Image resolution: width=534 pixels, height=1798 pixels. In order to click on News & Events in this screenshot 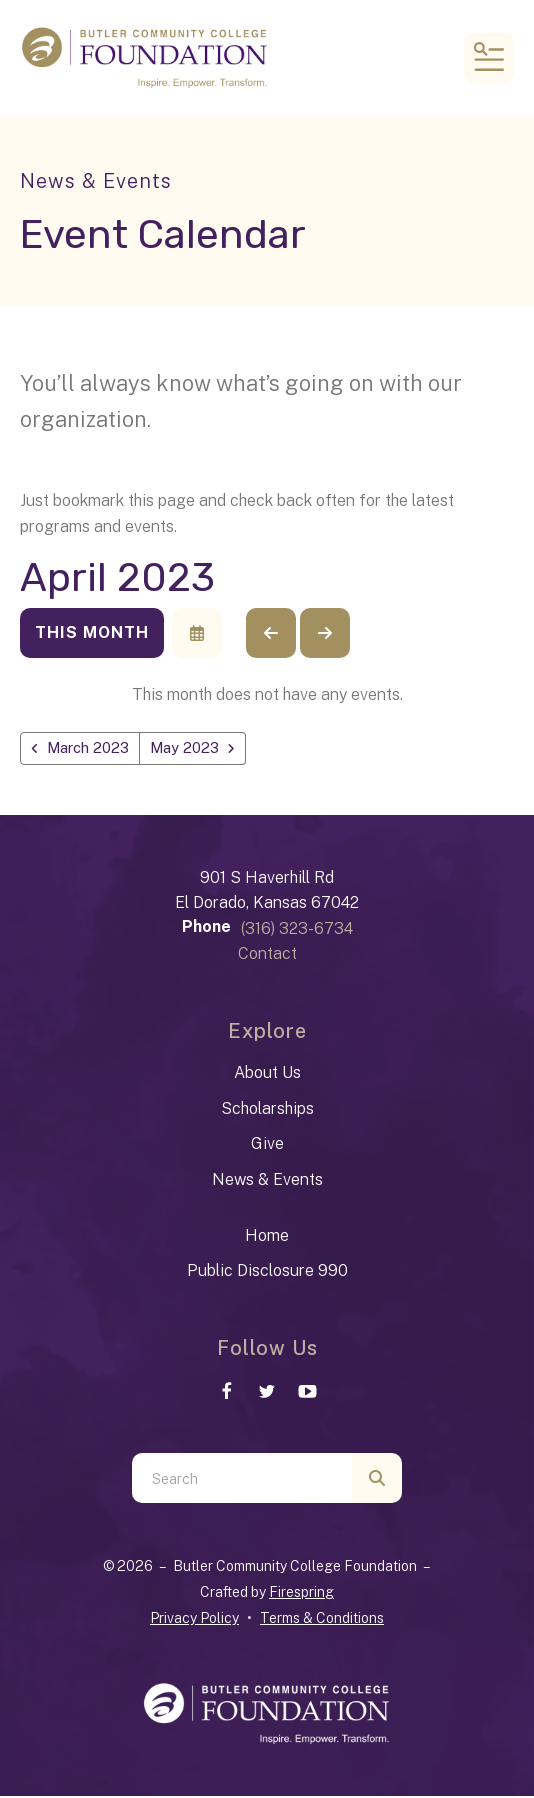, I will do `click(267, 1180)`.